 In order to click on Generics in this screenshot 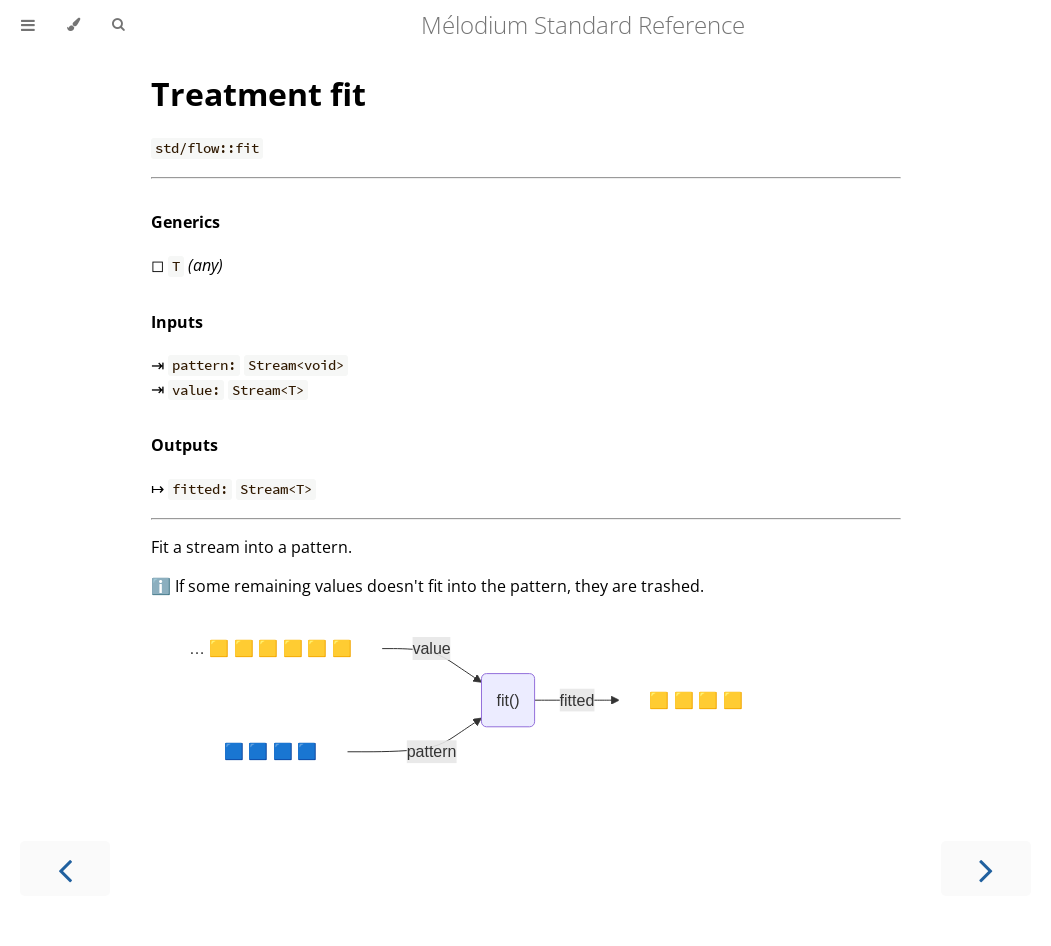, I will do `click(185, 222)`.